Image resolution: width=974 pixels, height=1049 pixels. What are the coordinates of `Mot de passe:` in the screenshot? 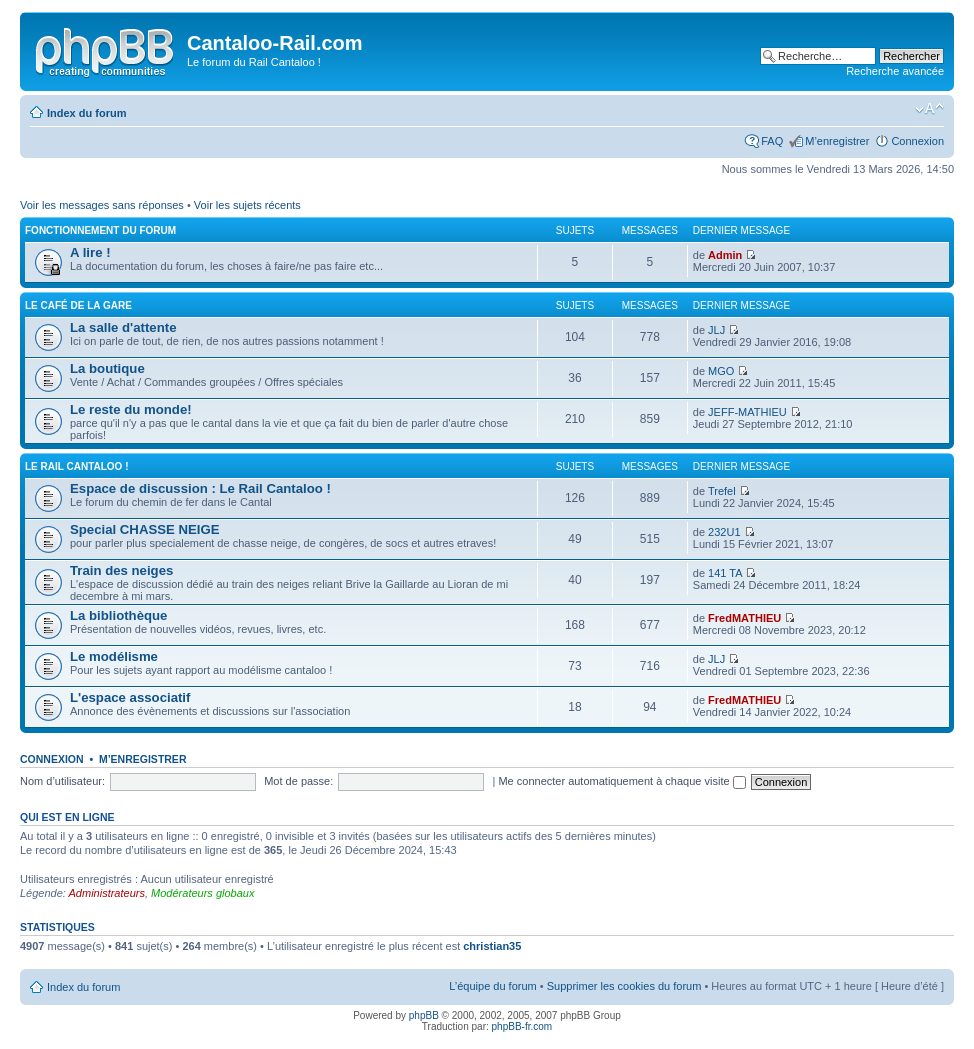 It's located at (298, 781).